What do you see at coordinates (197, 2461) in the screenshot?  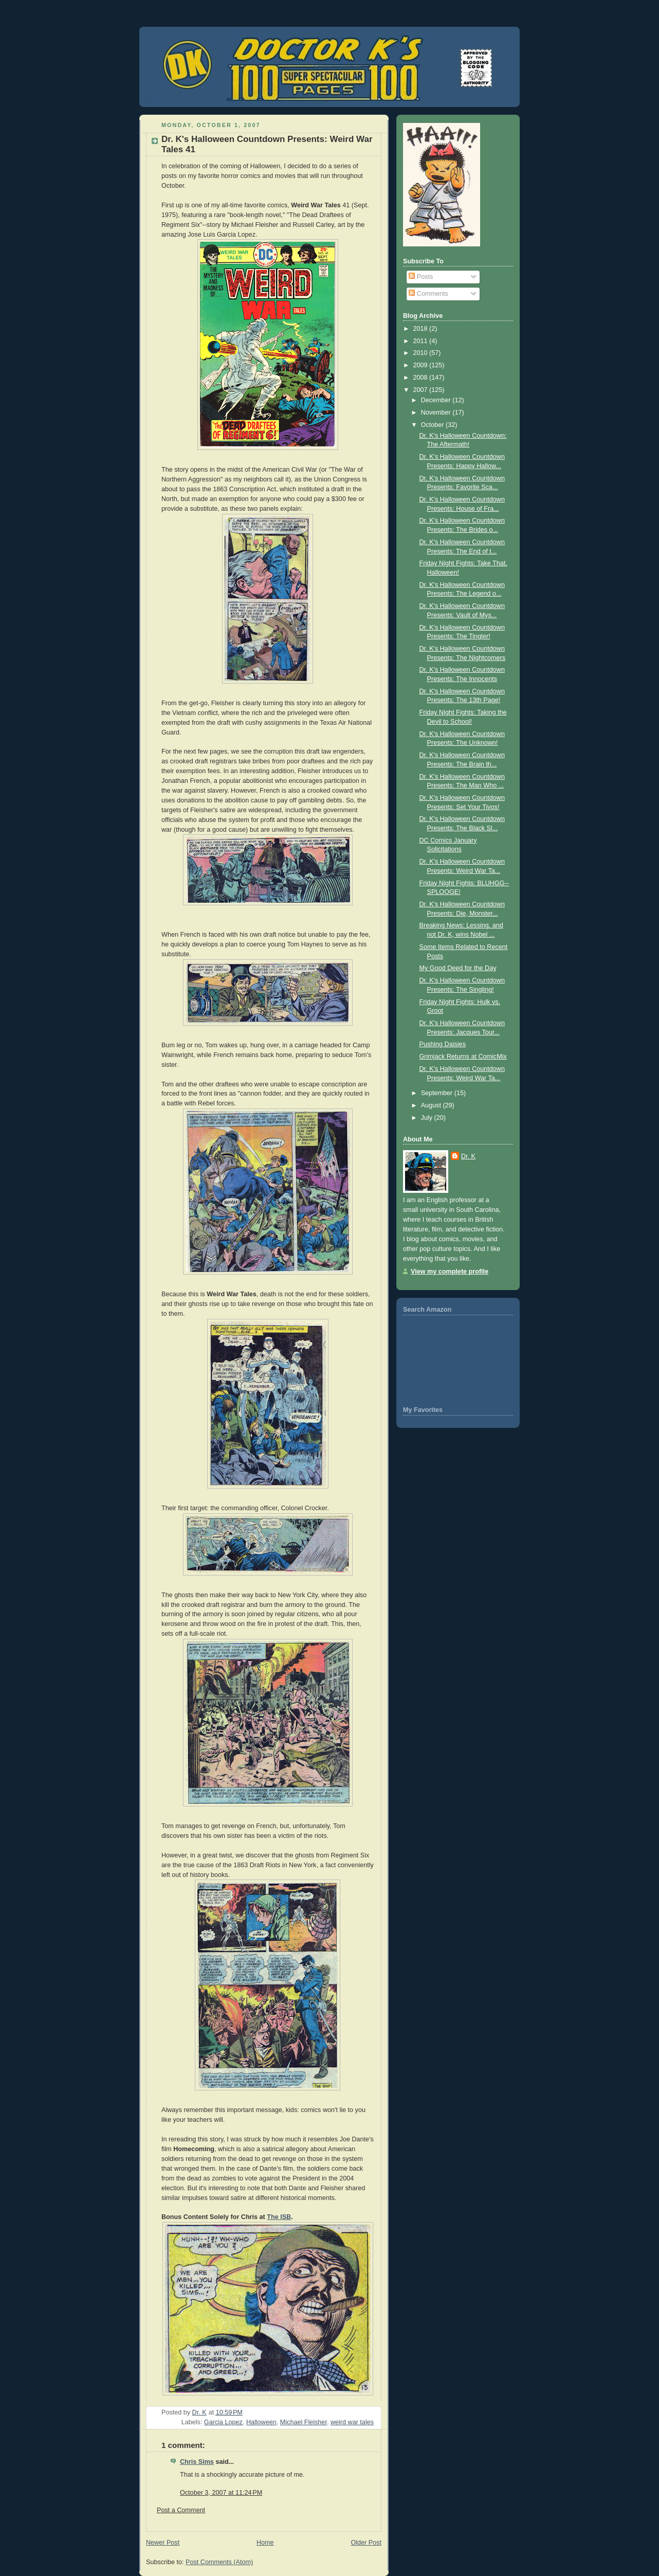 I see `Chris Sims` at bounding box center [197, 2461].